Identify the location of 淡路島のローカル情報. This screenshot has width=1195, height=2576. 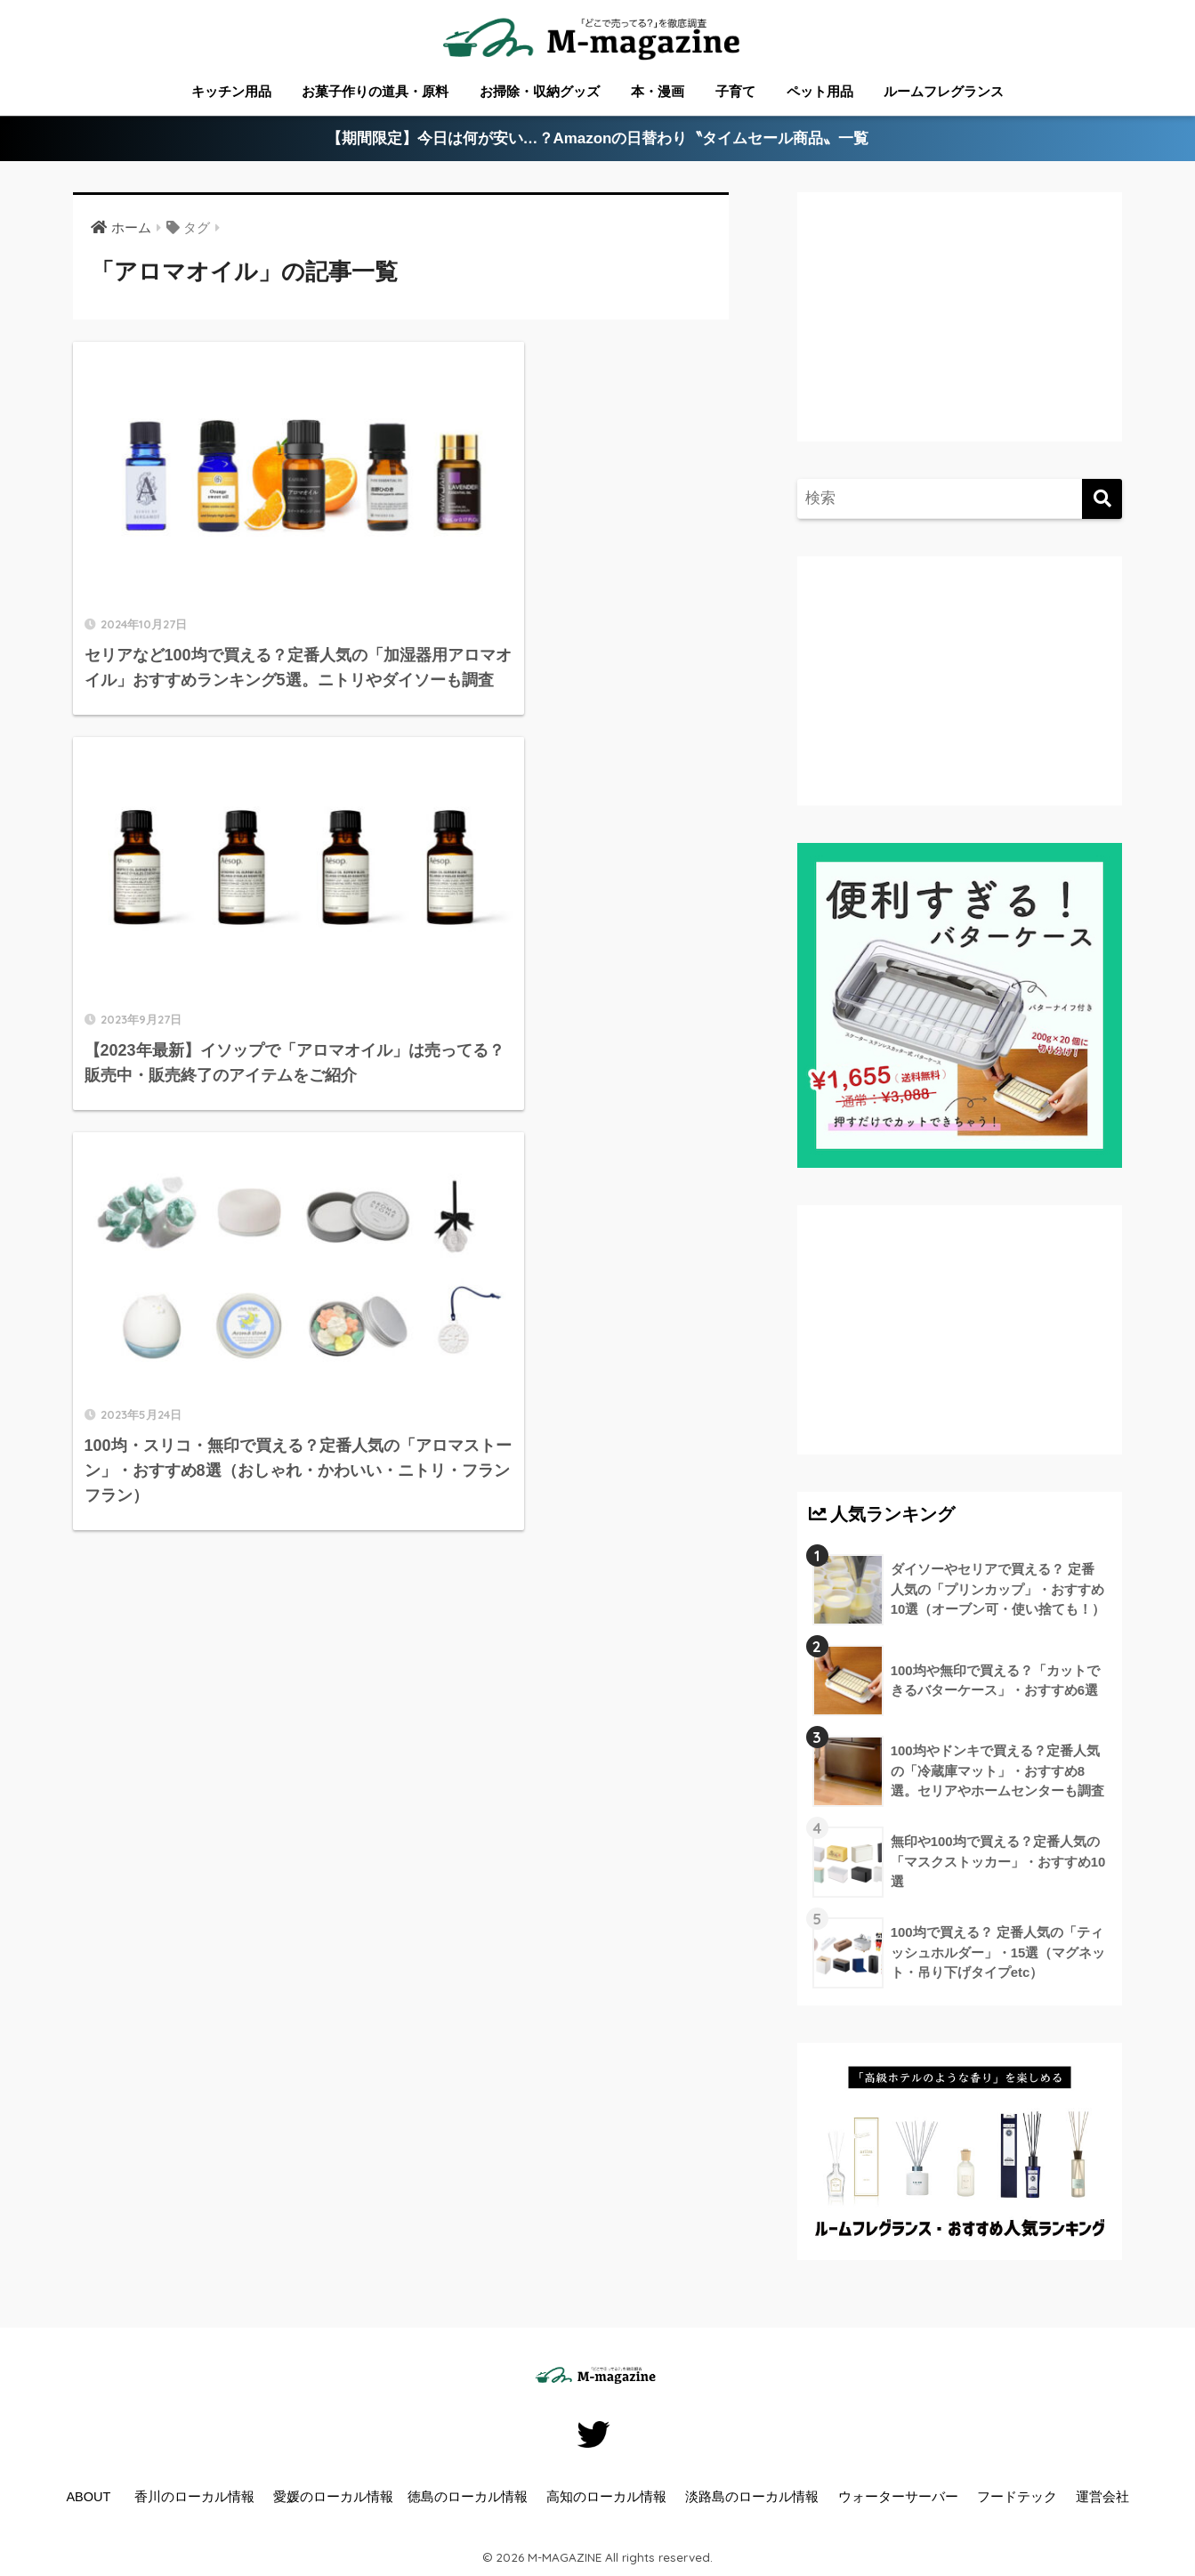
(752, 2497).